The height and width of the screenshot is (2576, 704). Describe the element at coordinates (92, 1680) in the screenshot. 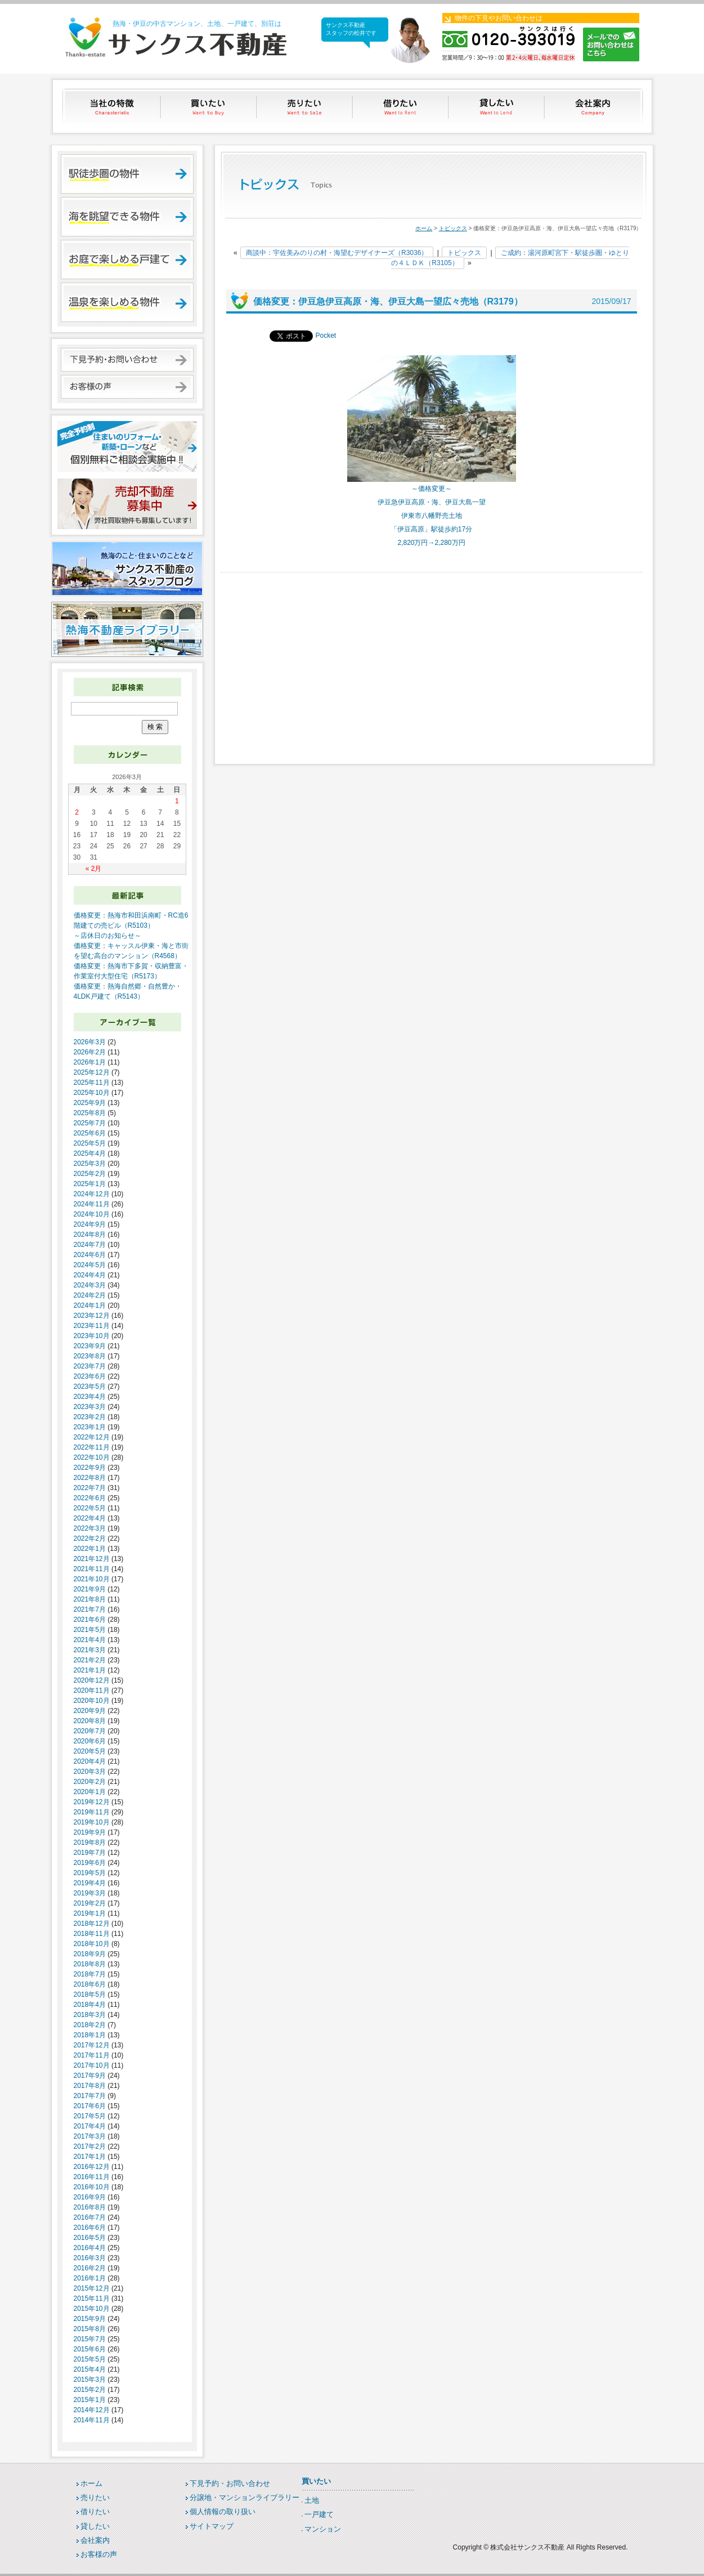

I see `2020年12月` at that location.